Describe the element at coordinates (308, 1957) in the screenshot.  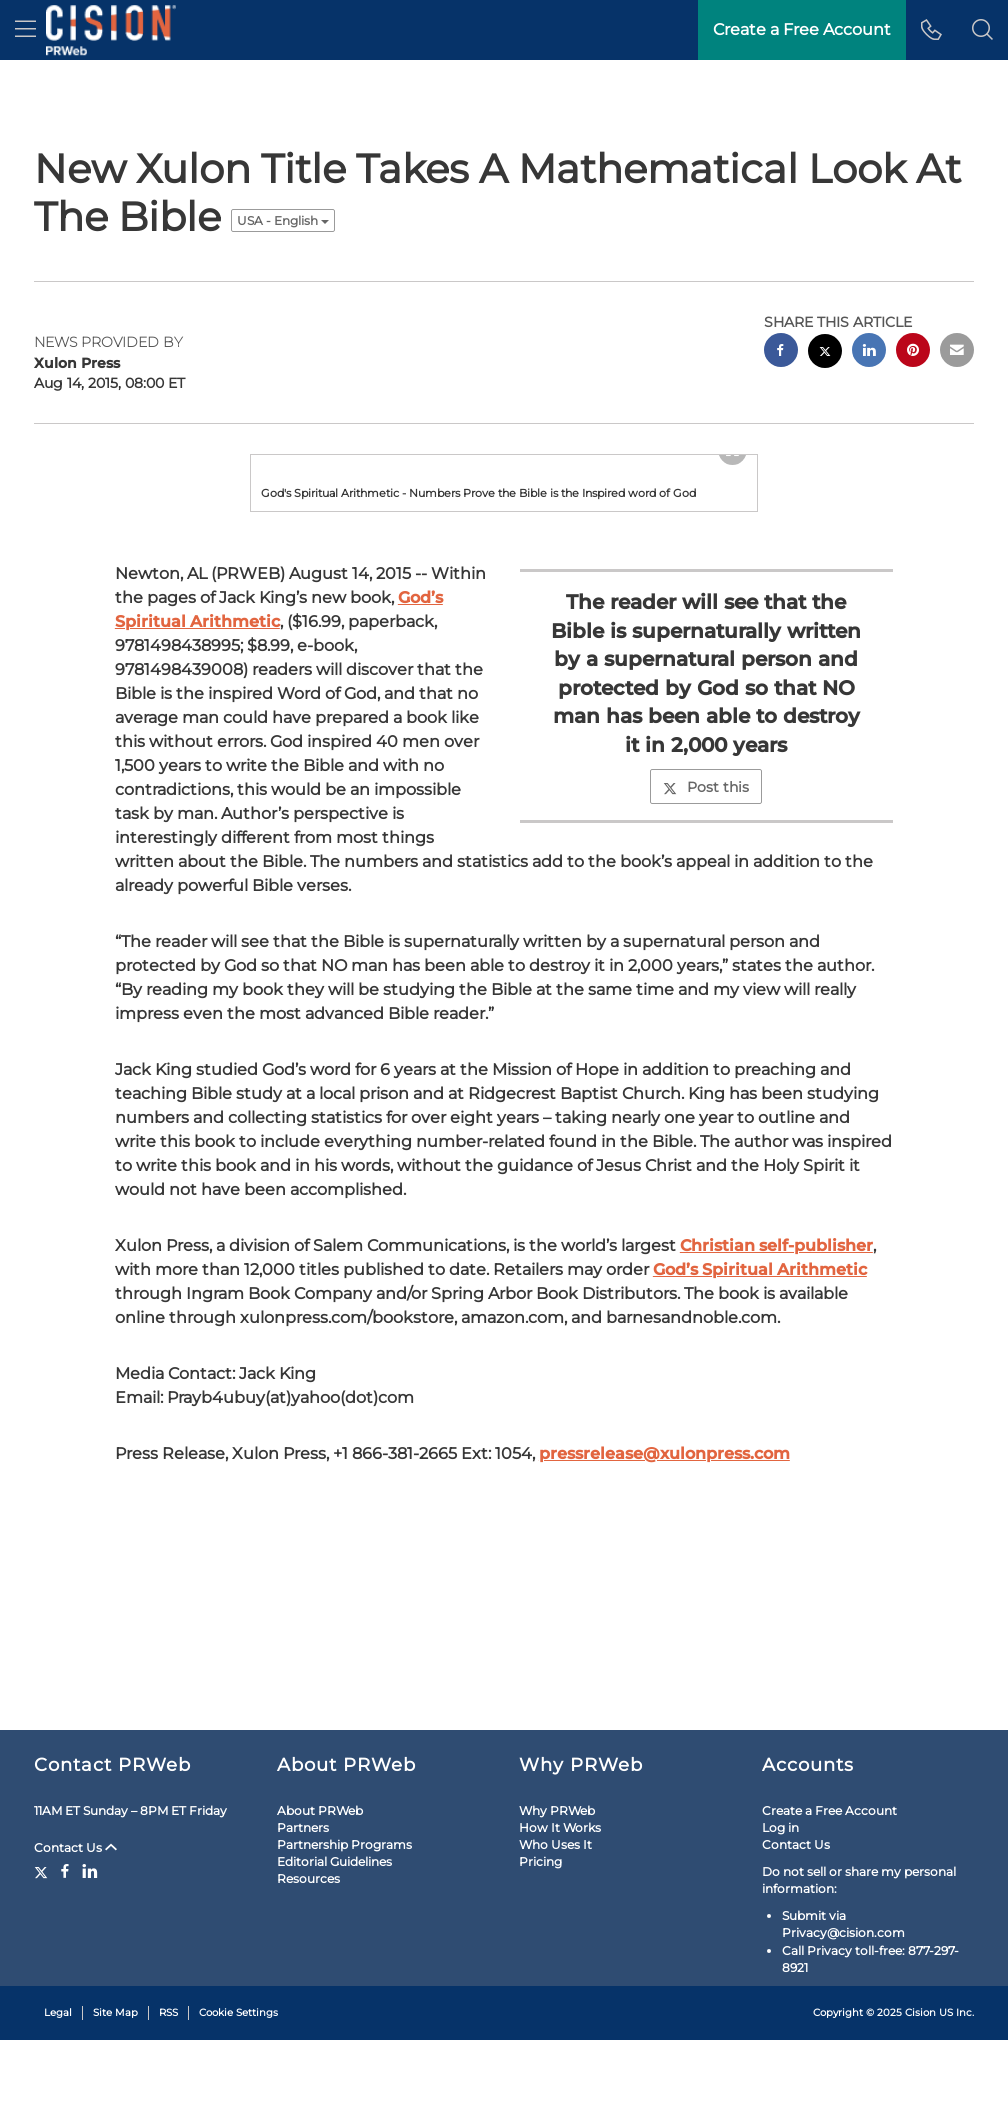
I see `Resources` at that location.